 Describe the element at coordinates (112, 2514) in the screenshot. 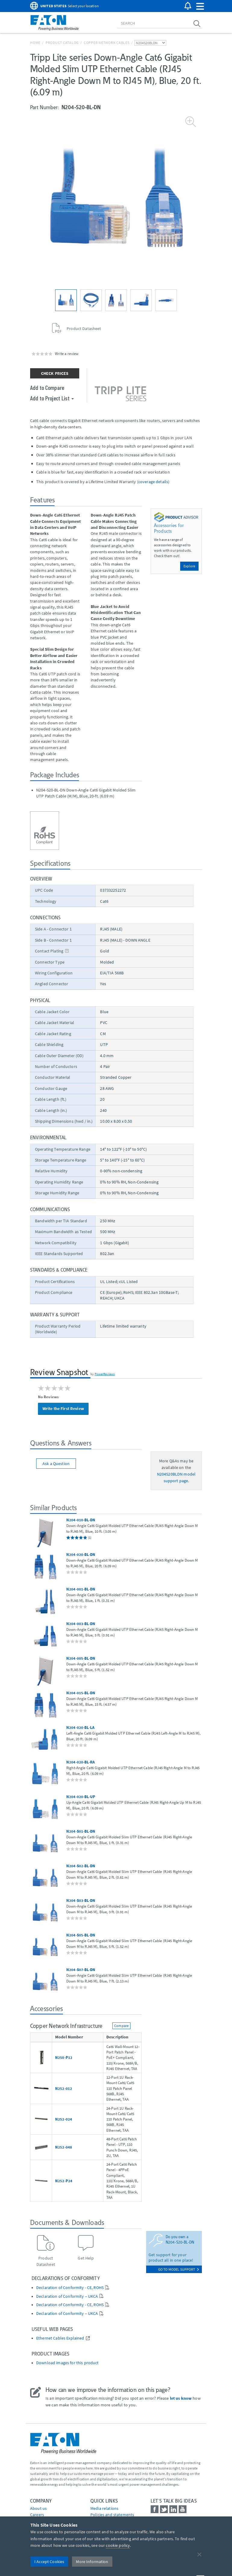

I see `Policies and statements [Go to Policies and statements]` at that location.